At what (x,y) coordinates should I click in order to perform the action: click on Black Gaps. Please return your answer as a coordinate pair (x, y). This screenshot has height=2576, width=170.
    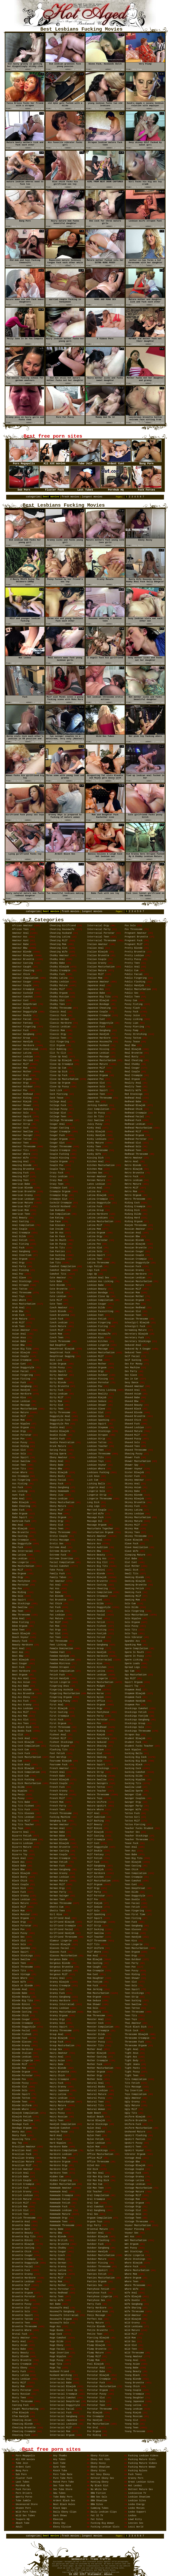
    Looking at the image, I should click on (60, 2508).